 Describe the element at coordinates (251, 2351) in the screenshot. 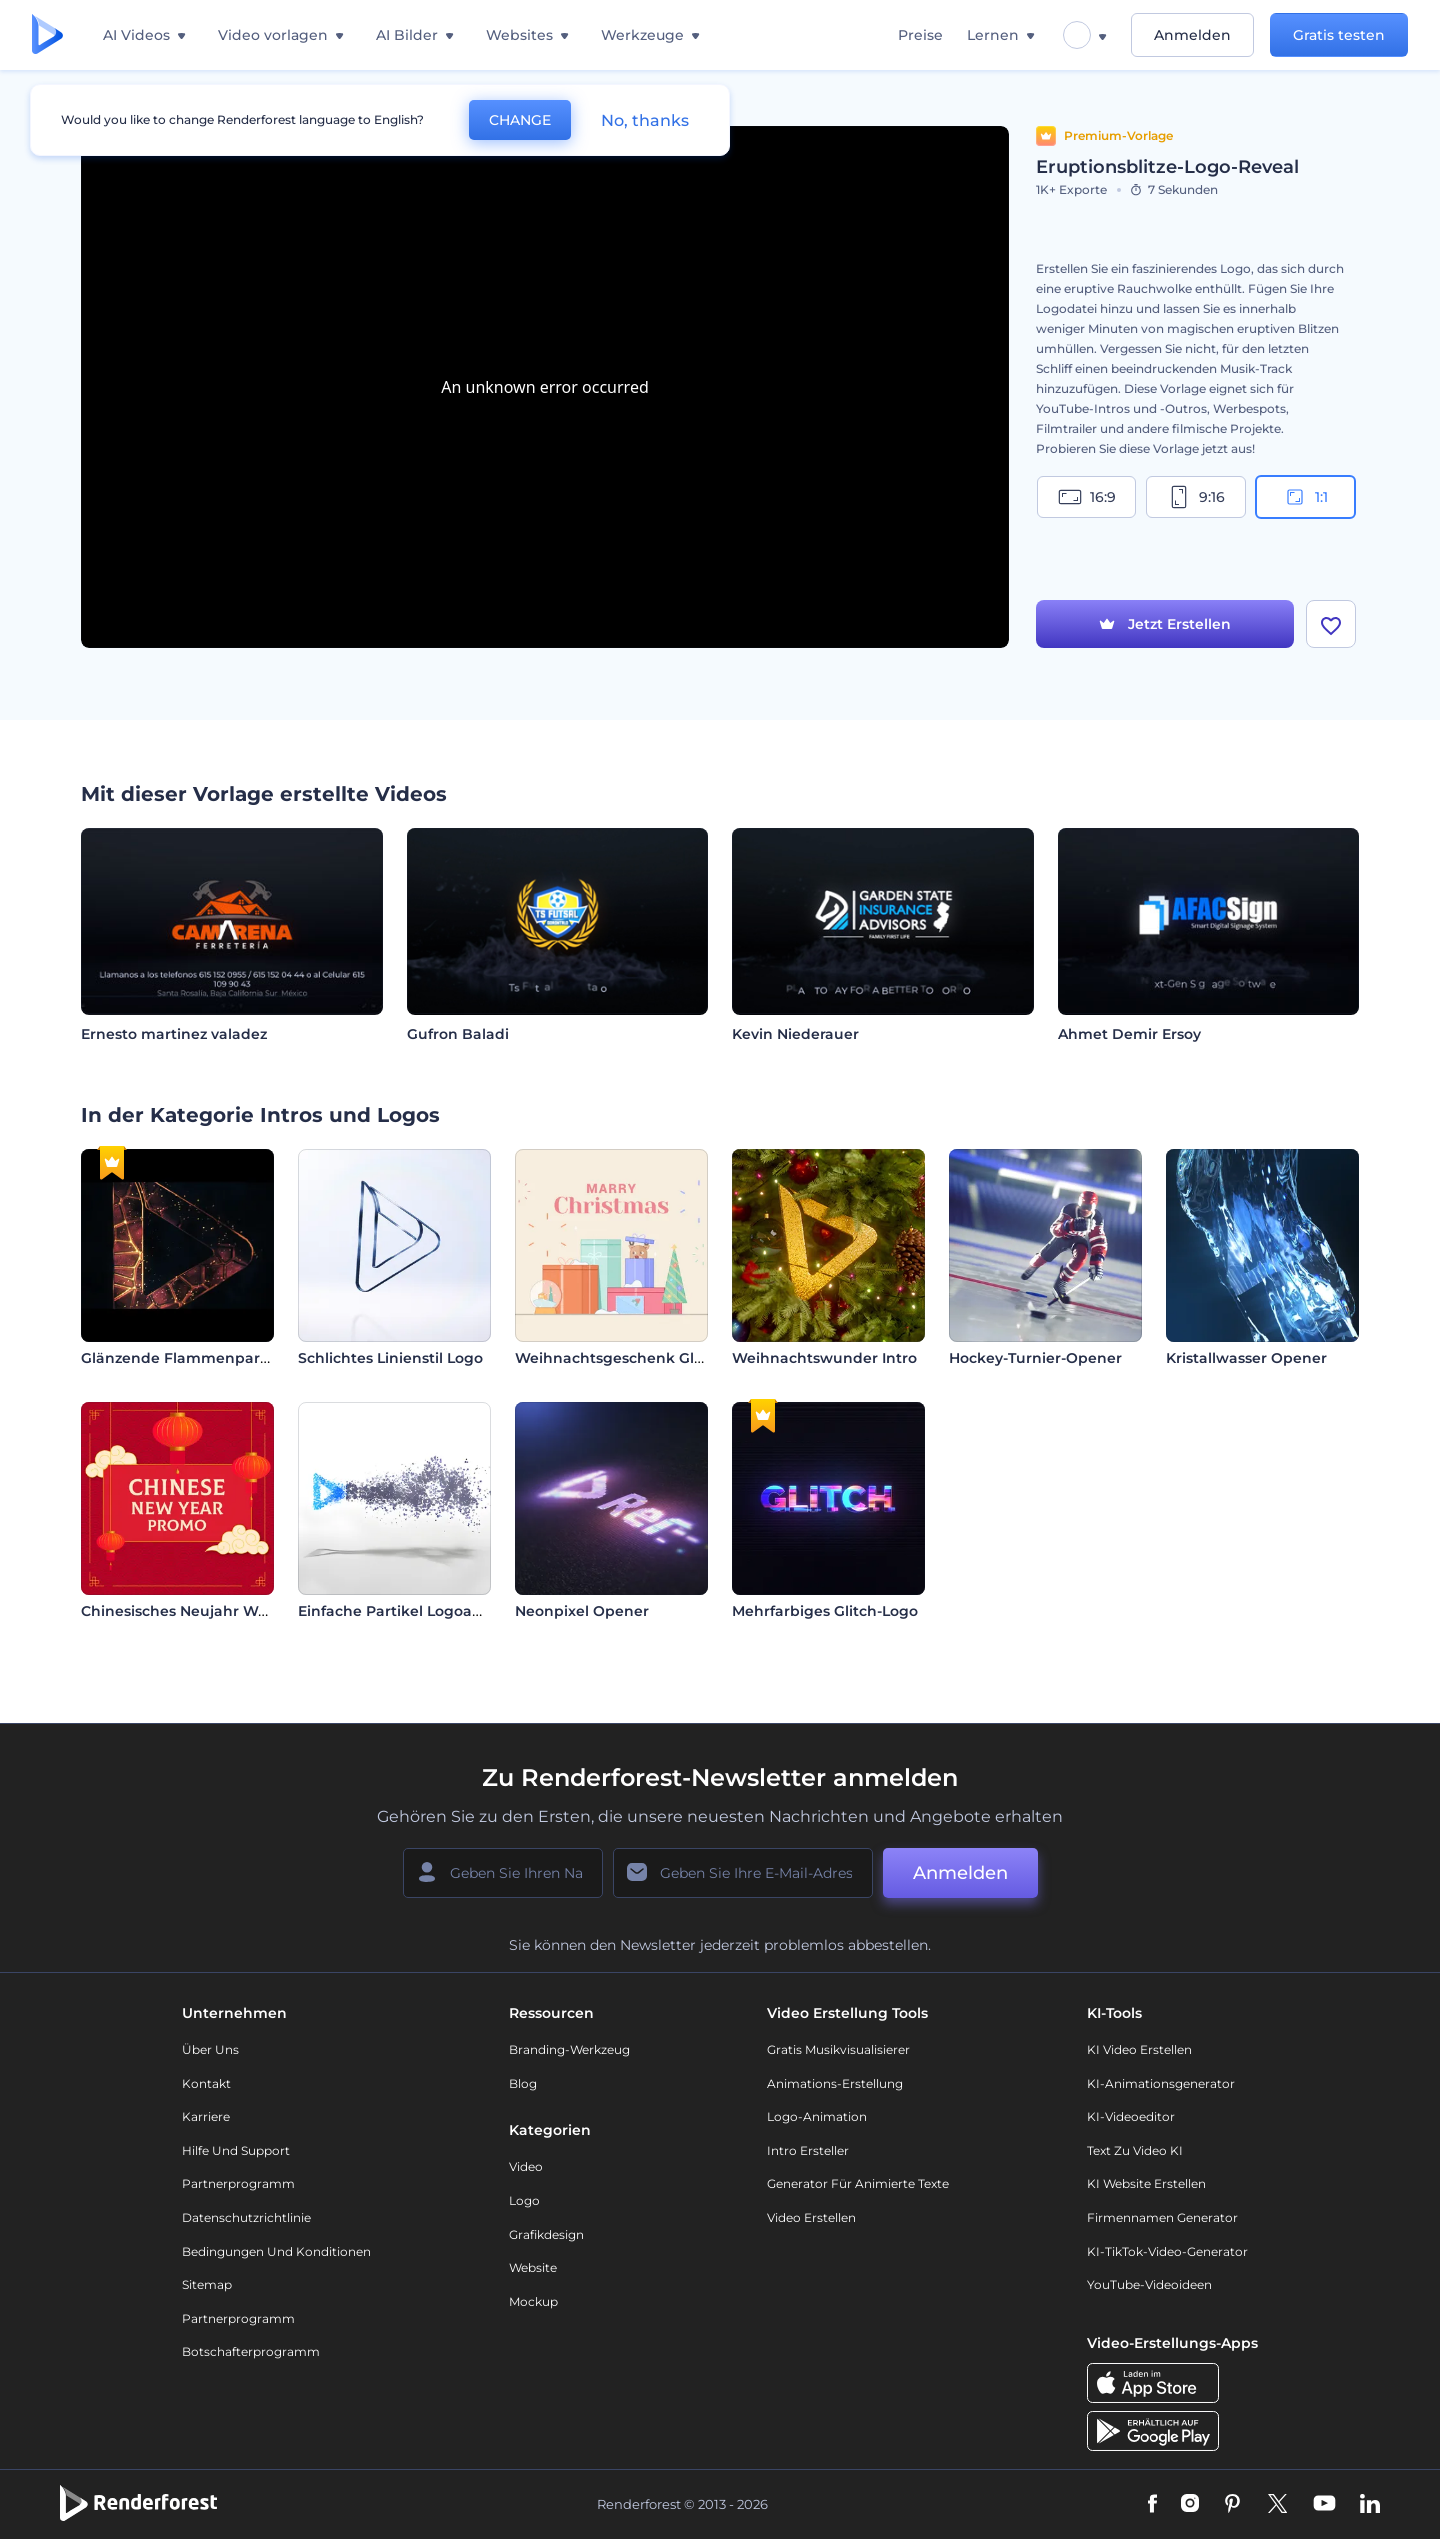

I see `Botschafterprogramm` at that location.